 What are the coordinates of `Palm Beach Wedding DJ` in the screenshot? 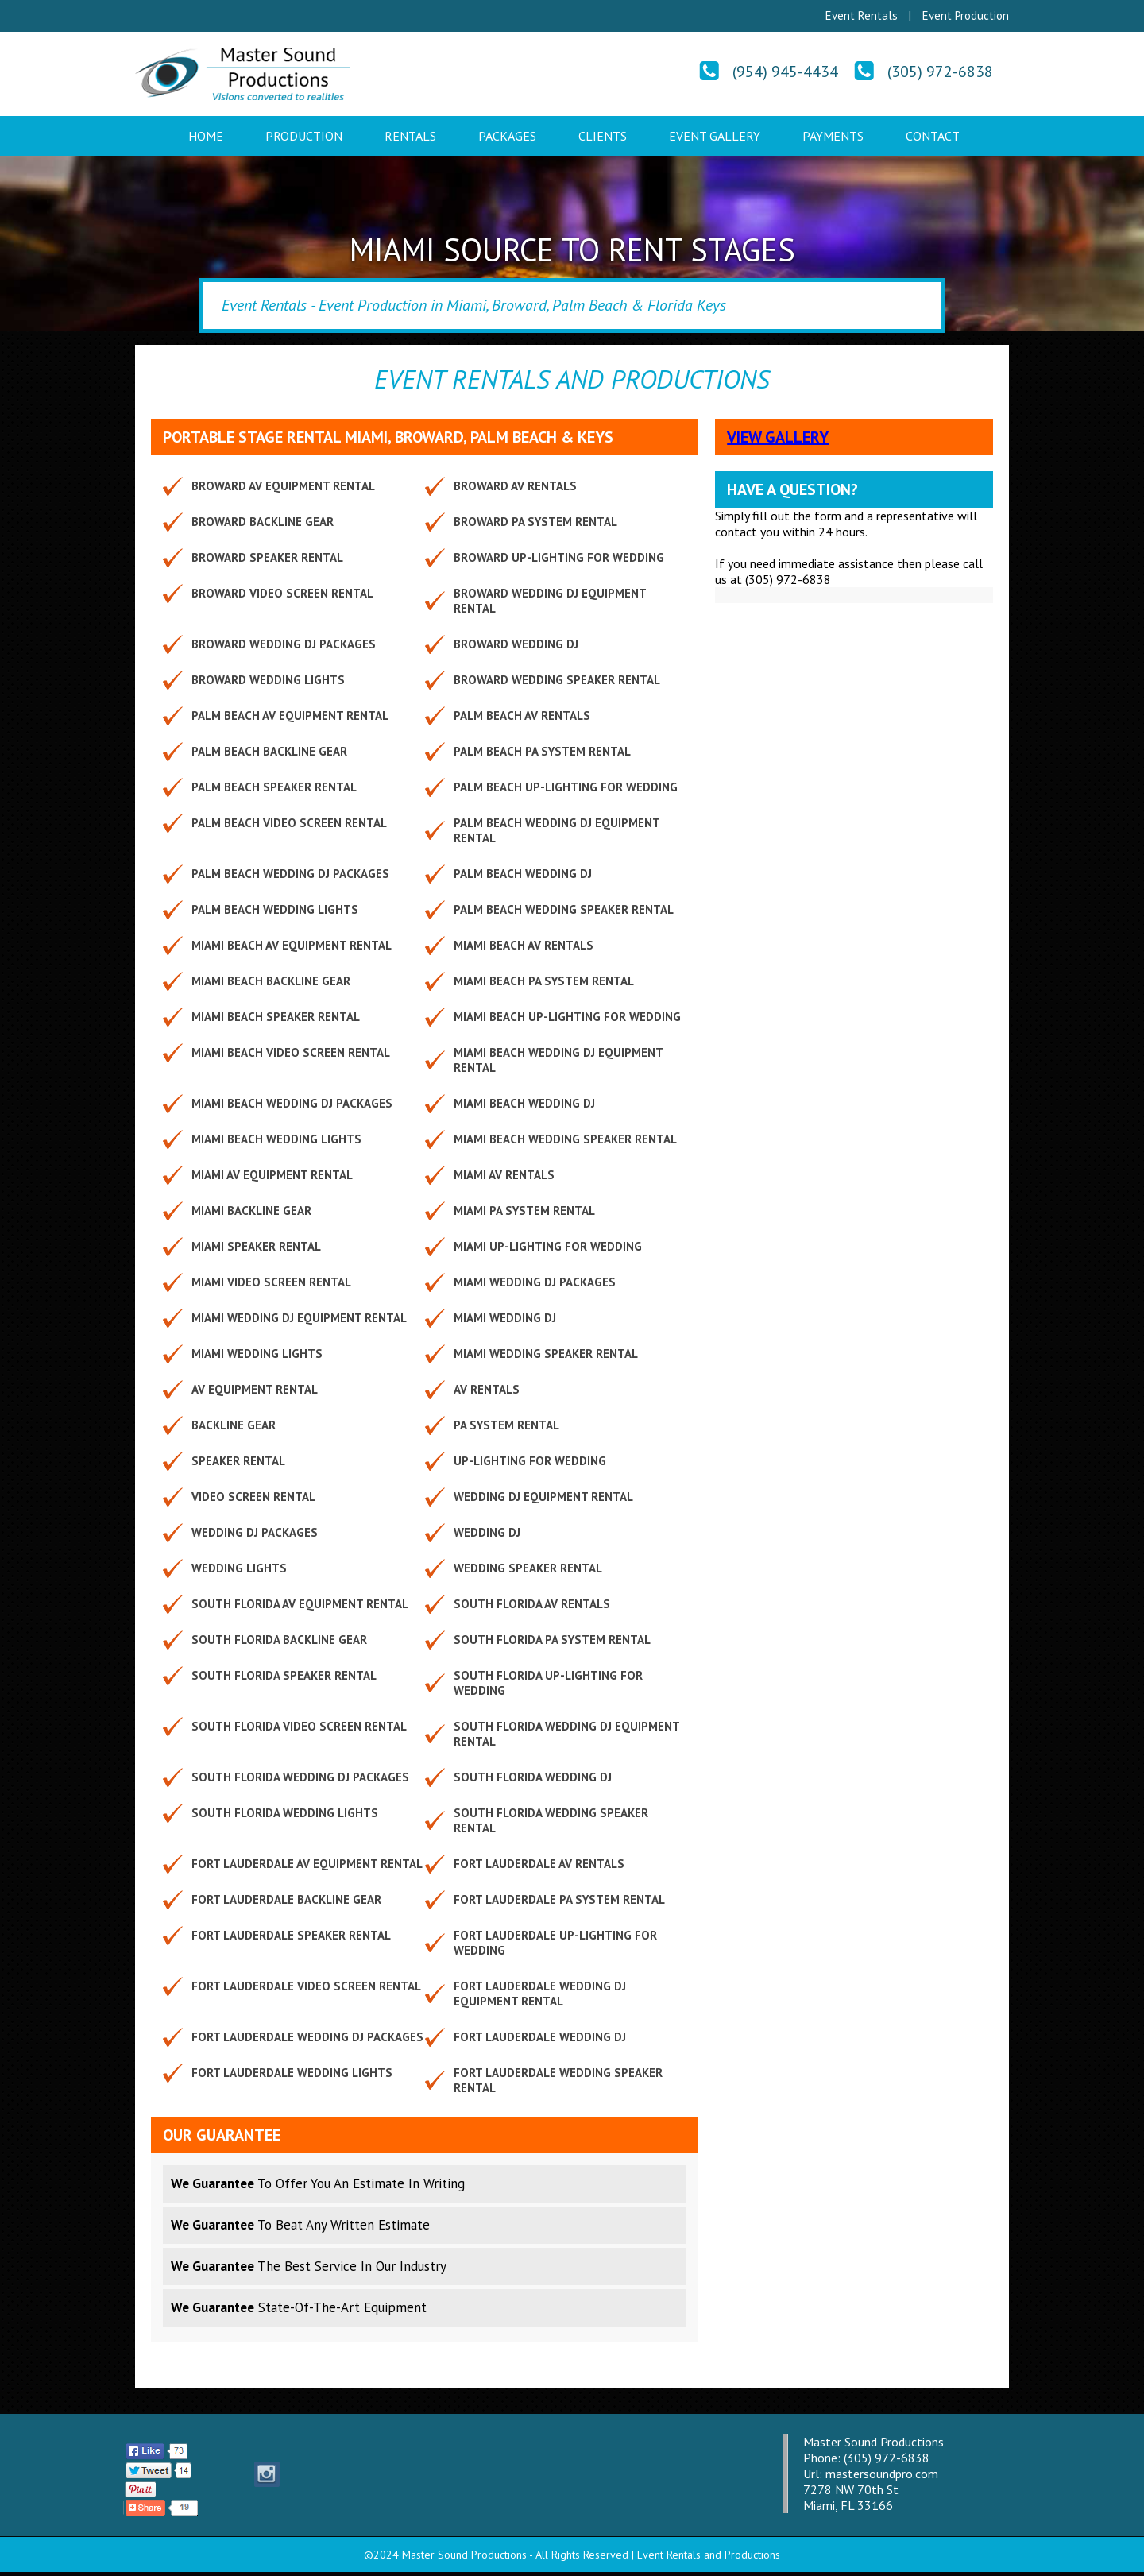 It's located at (523, 873).